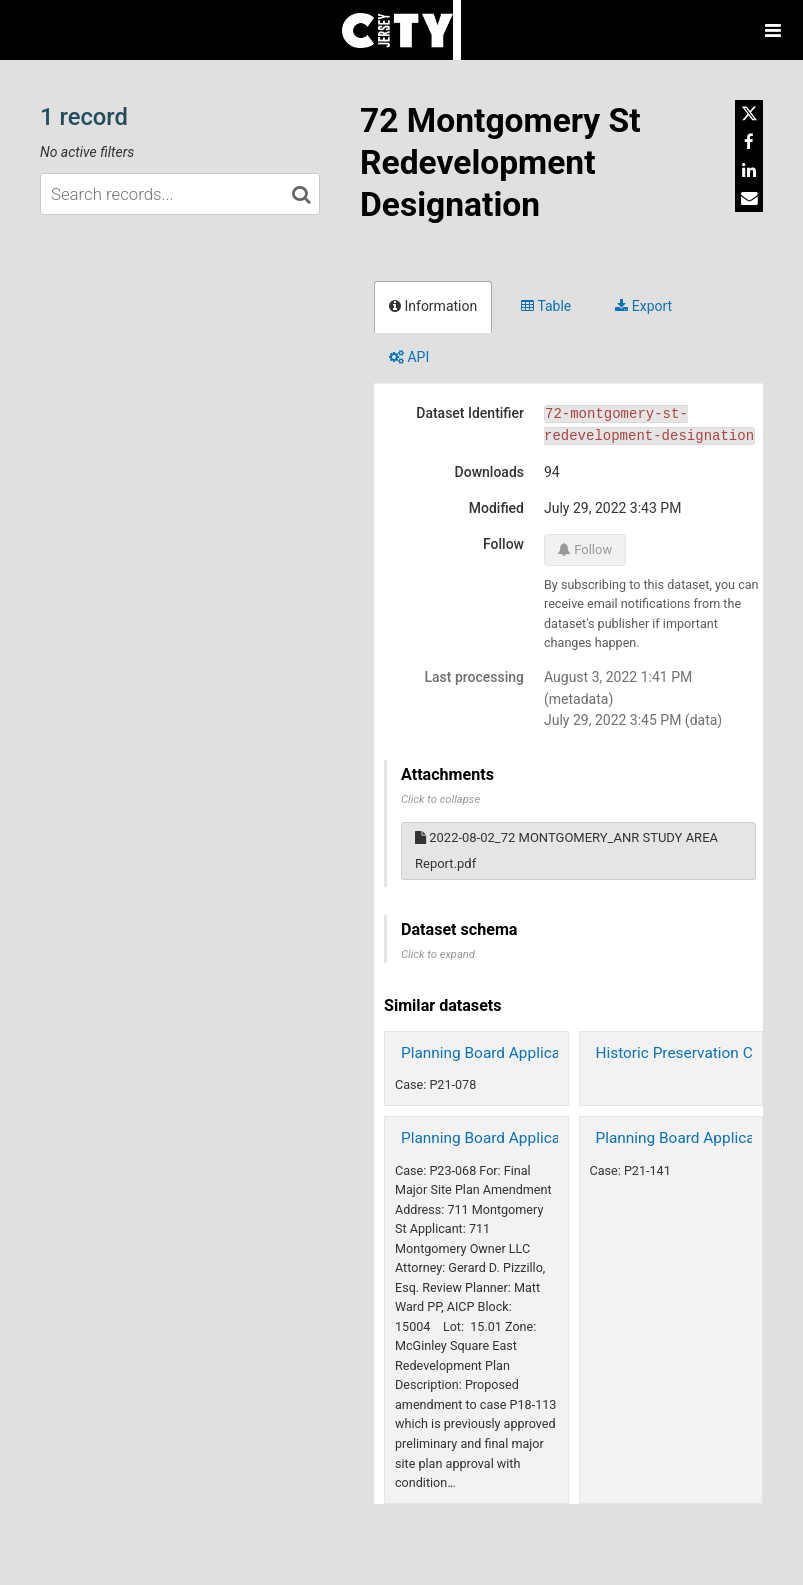 Image resolution: width=803 pixels, height=1585 pixels. I want to click on [Share by email], so click(749, 198).